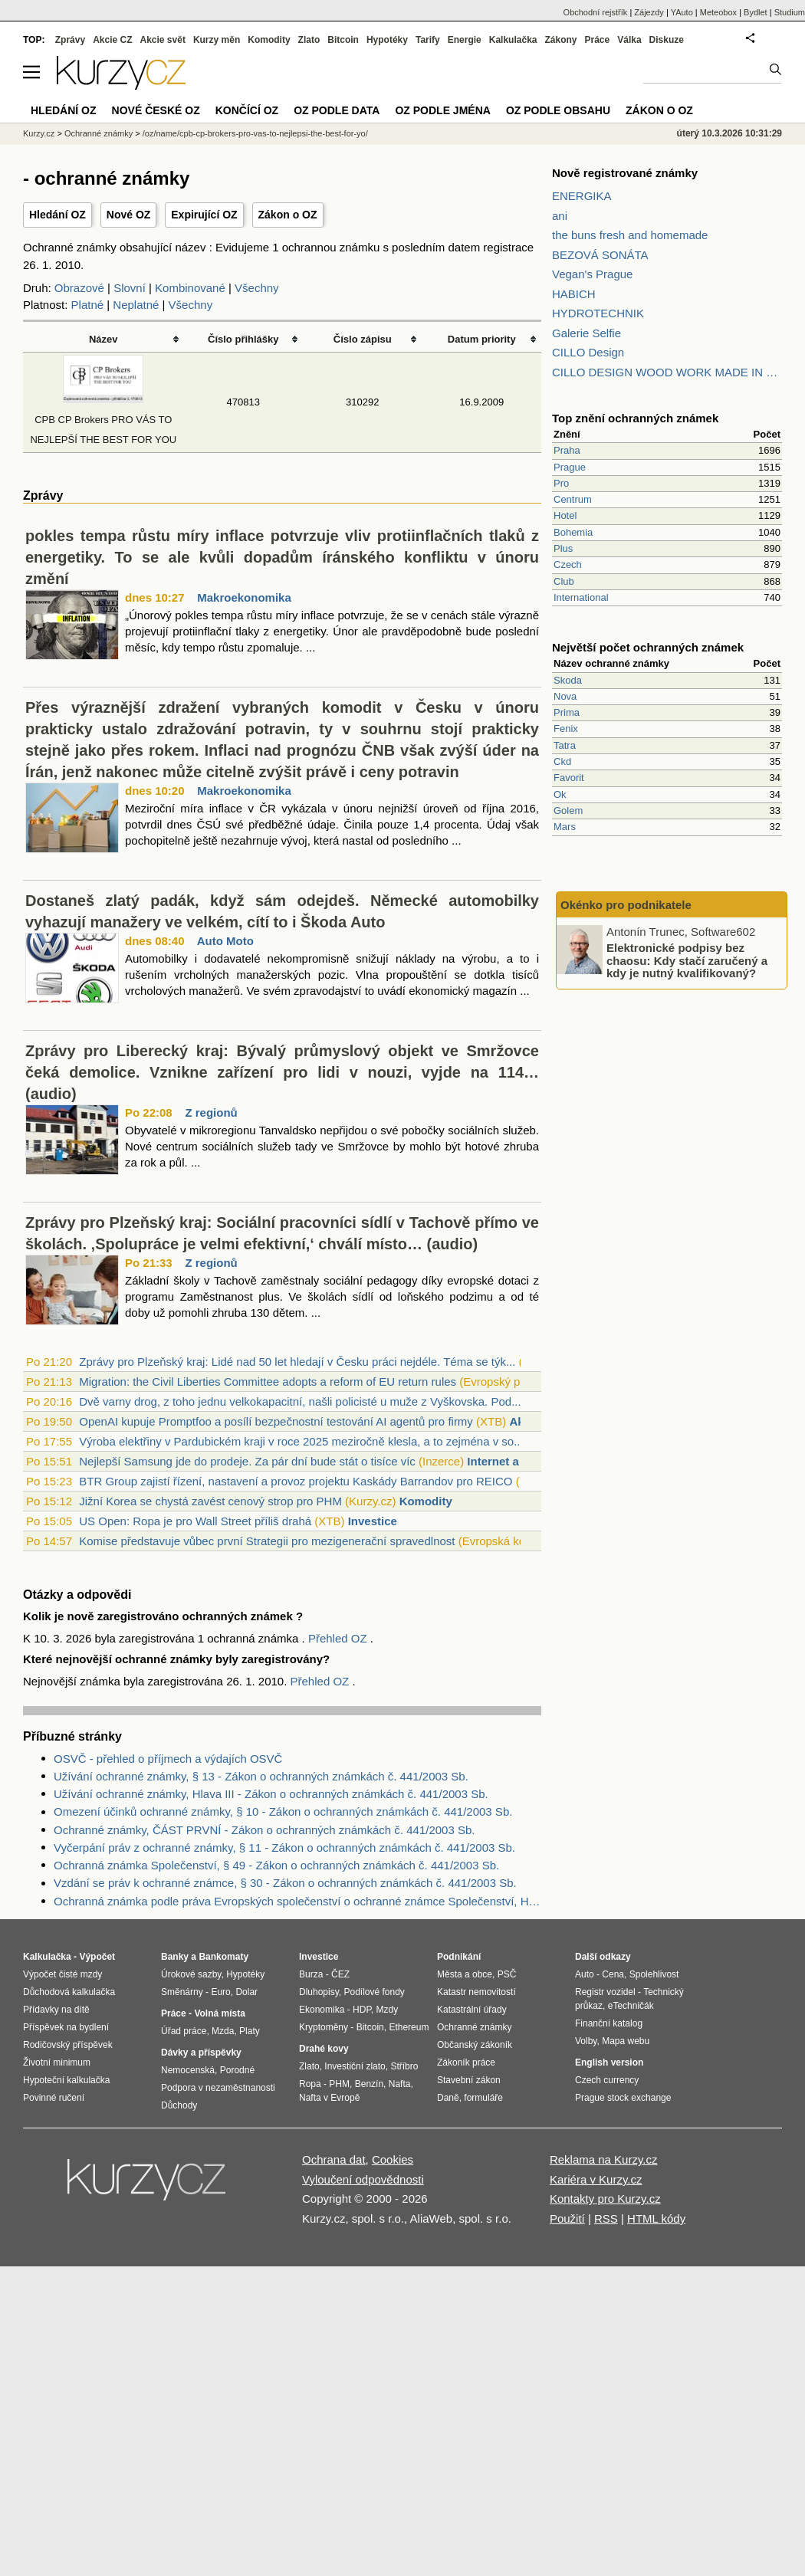  I want to click on Ok, so click(560, 794).